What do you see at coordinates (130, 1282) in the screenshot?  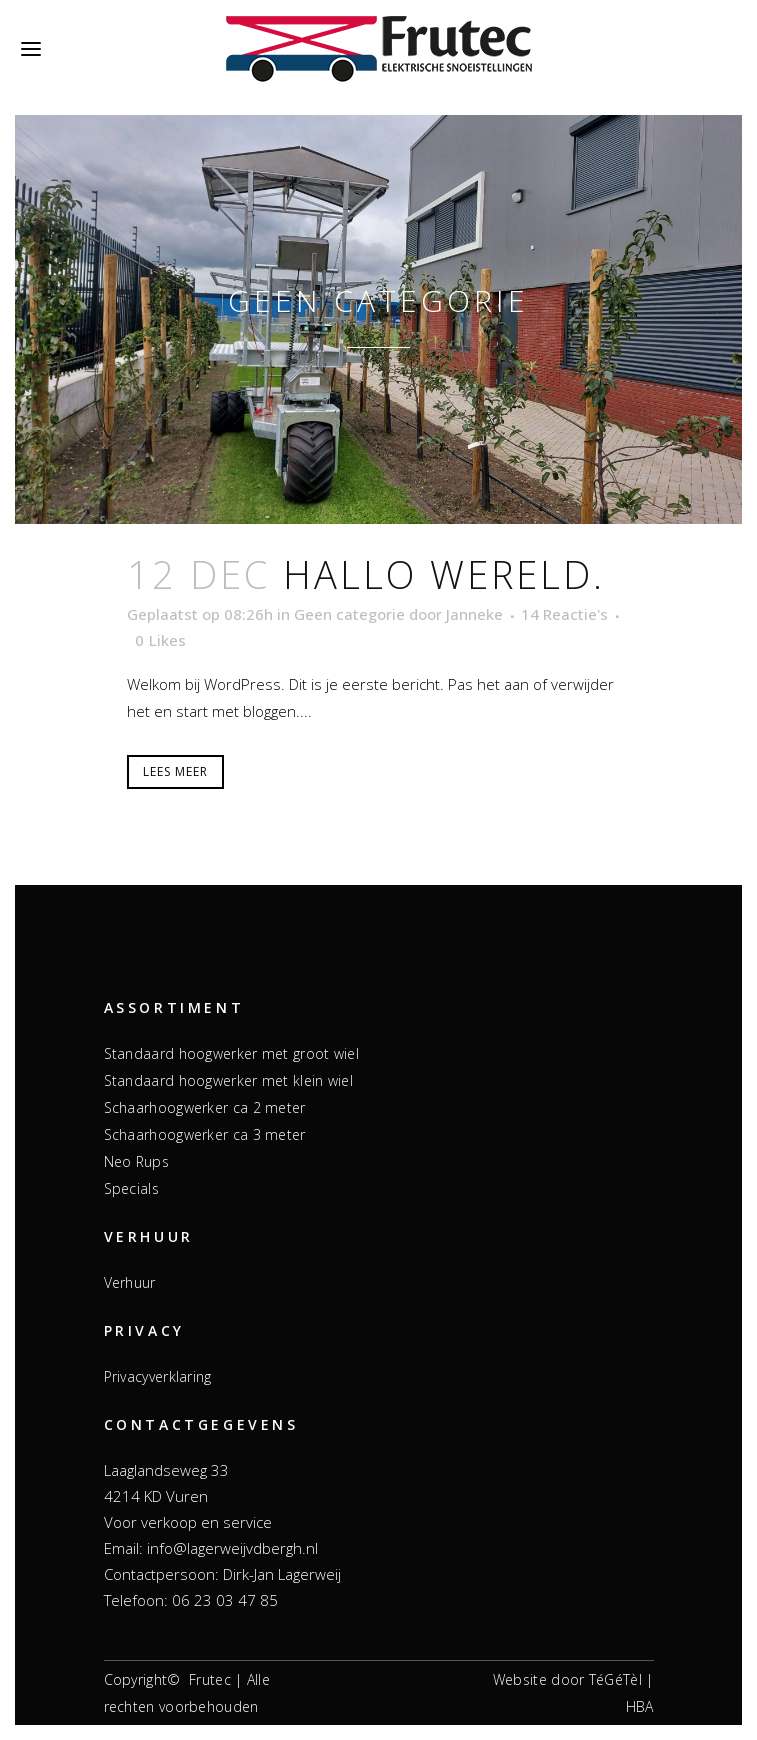 I see `Verhuur` at bounding box center [130, 1282].